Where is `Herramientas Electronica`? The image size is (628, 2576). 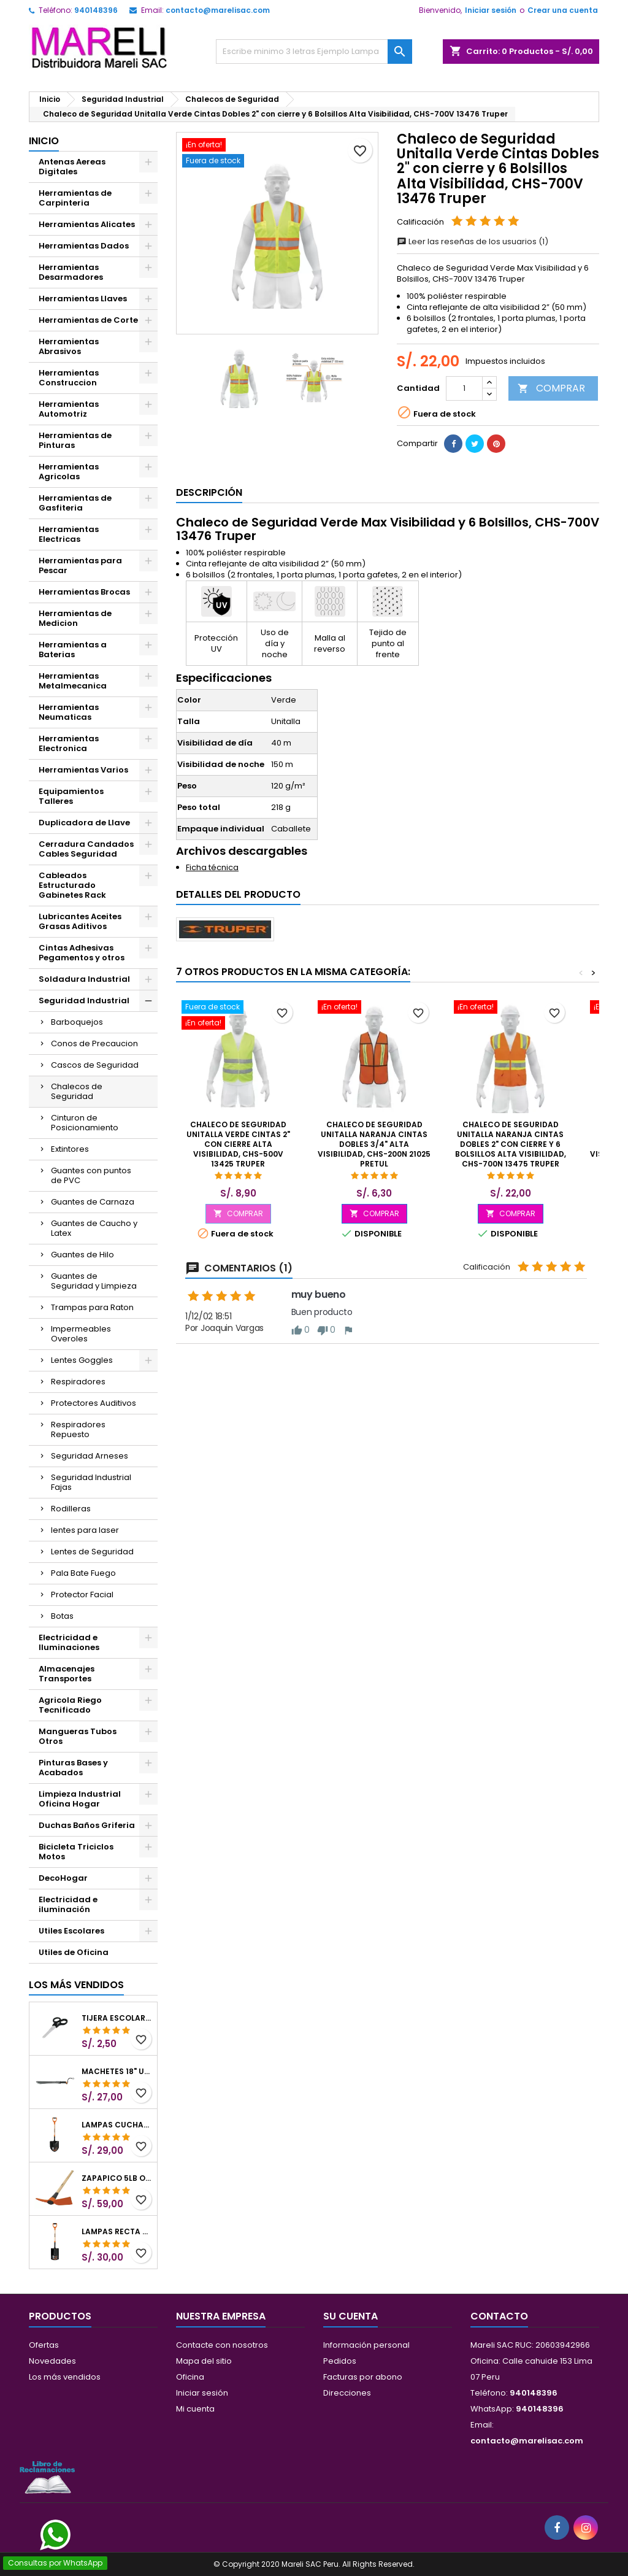
Herramientas Electronica is located at coordinates (69, 743).